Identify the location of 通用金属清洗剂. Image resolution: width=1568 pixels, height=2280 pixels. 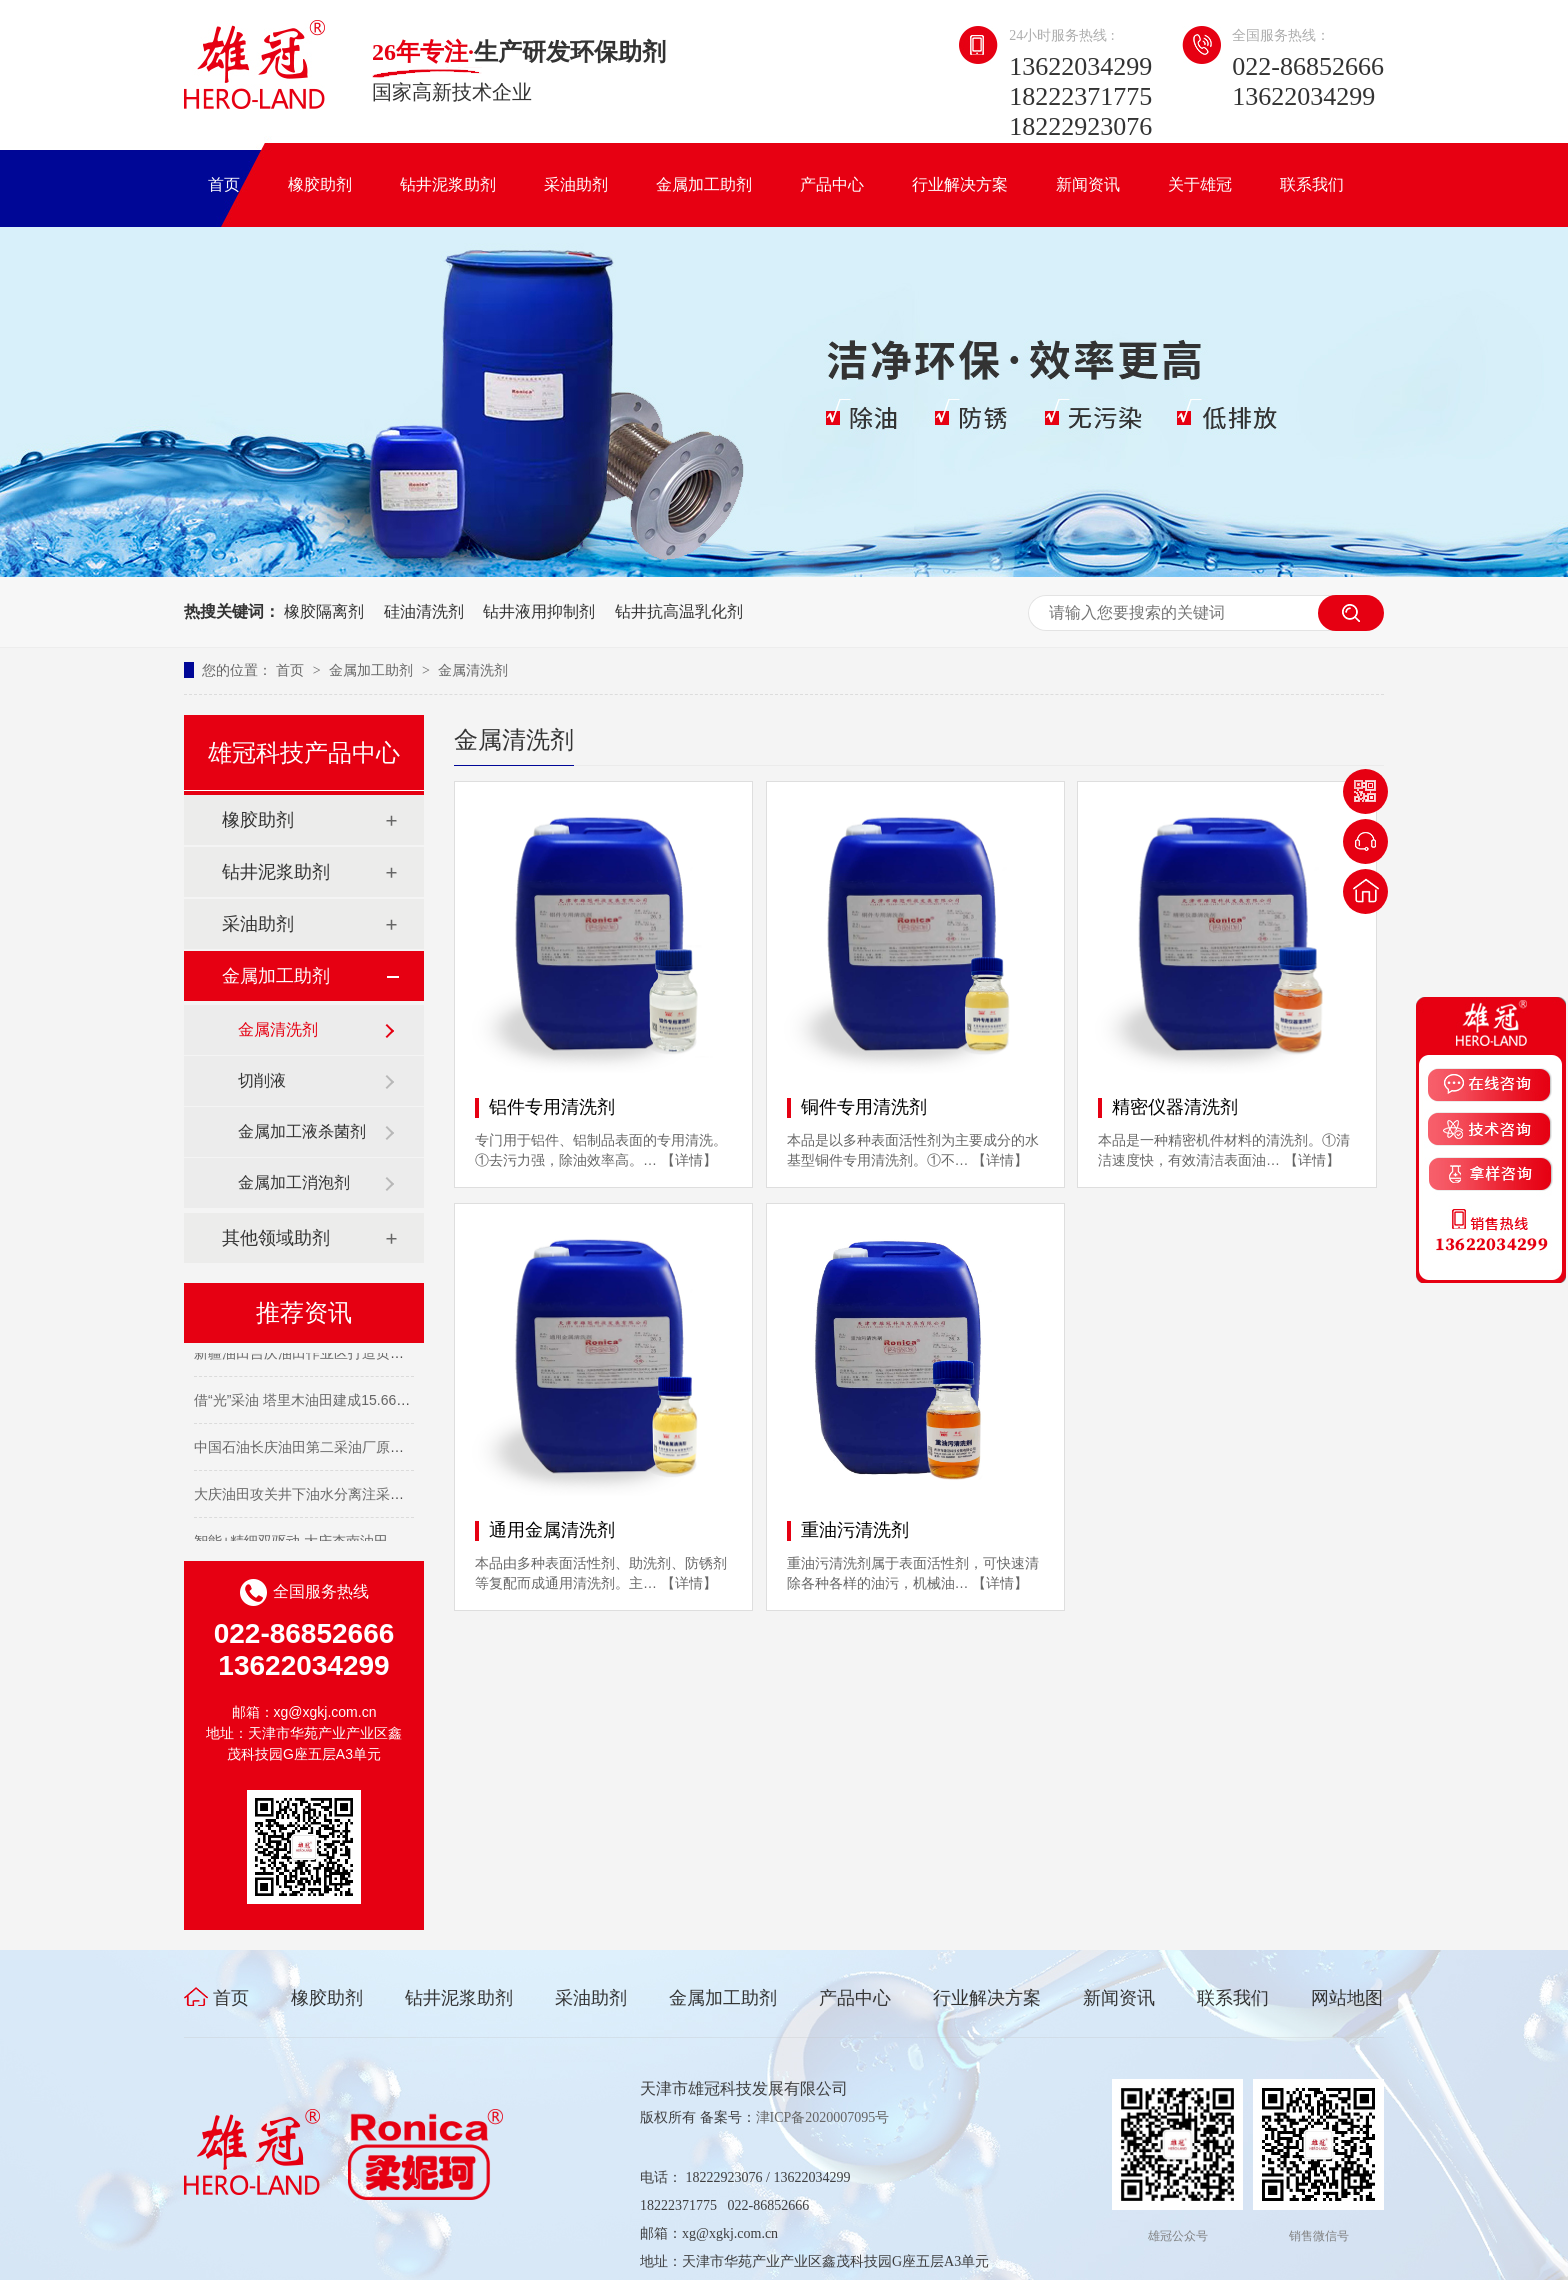
(552, 1530).